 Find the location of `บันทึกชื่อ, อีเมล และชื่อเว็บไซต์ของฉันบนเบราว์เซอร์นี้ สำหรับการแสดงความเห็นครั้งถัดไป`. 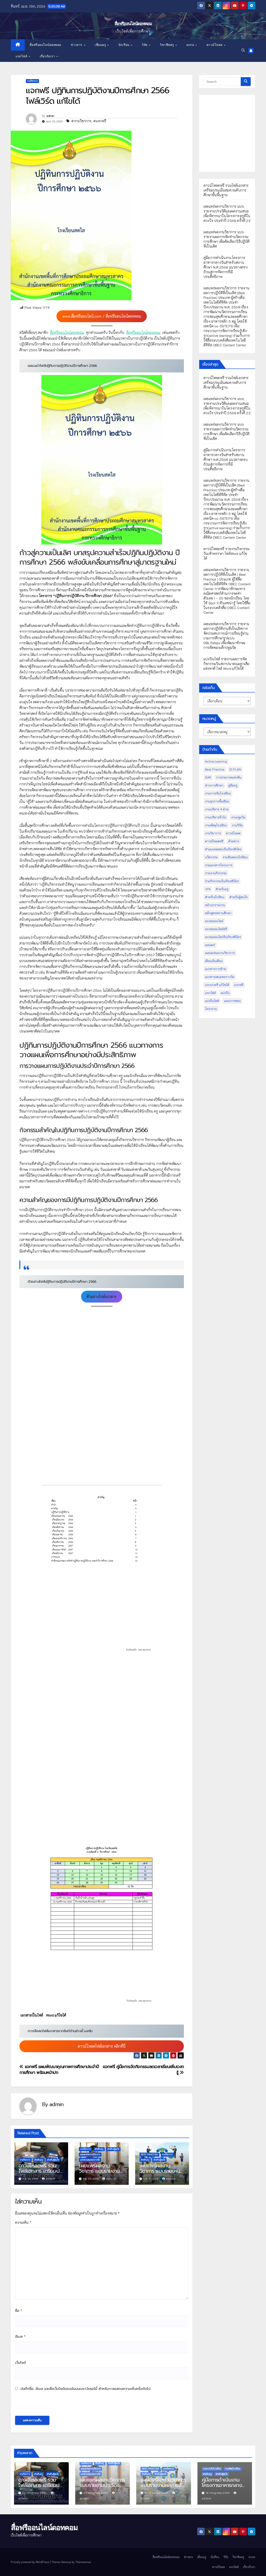

บันทึกชื่อ, อีเมล และชื่อเว็บไซต์ของฉันบนเบราว์เซอร์นี้ สำหรับการแสดงความเห็นครั้งถัดไป is located at coordinates (85, 2388).